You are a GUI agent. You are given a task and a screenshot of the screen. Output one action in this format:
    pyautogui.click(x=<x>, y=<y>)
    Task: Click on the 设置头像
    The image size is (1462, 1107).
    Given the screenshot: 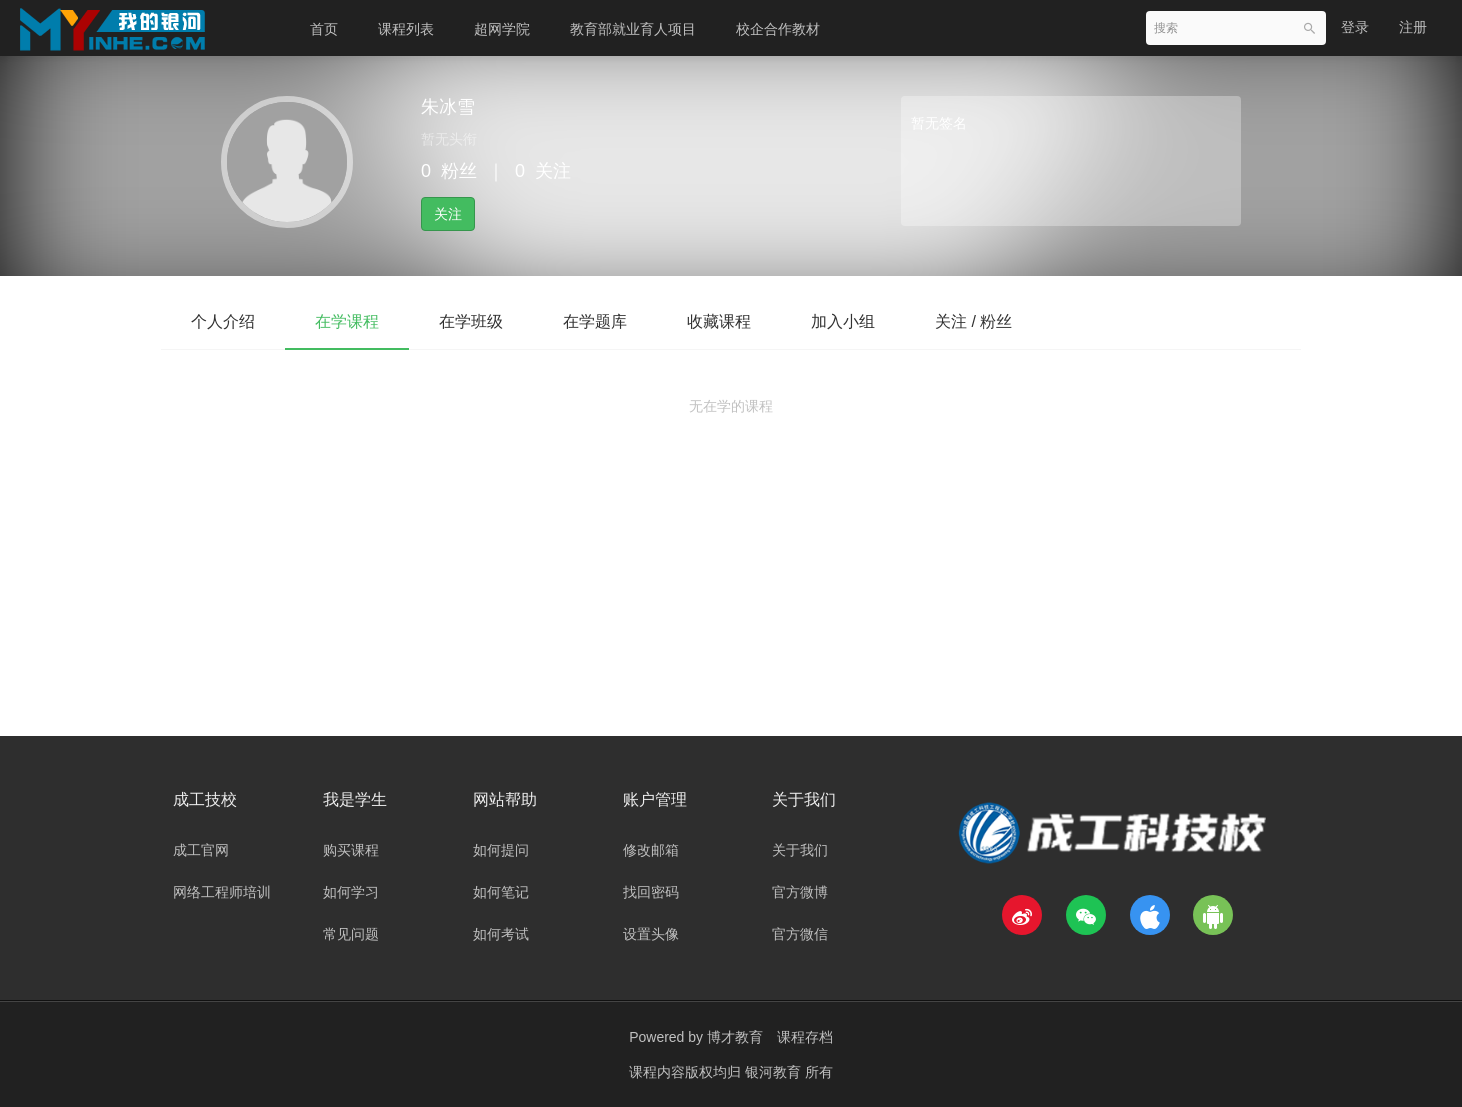 What is the action you would take?
    pyautogui.click(x=651, y=934)
    